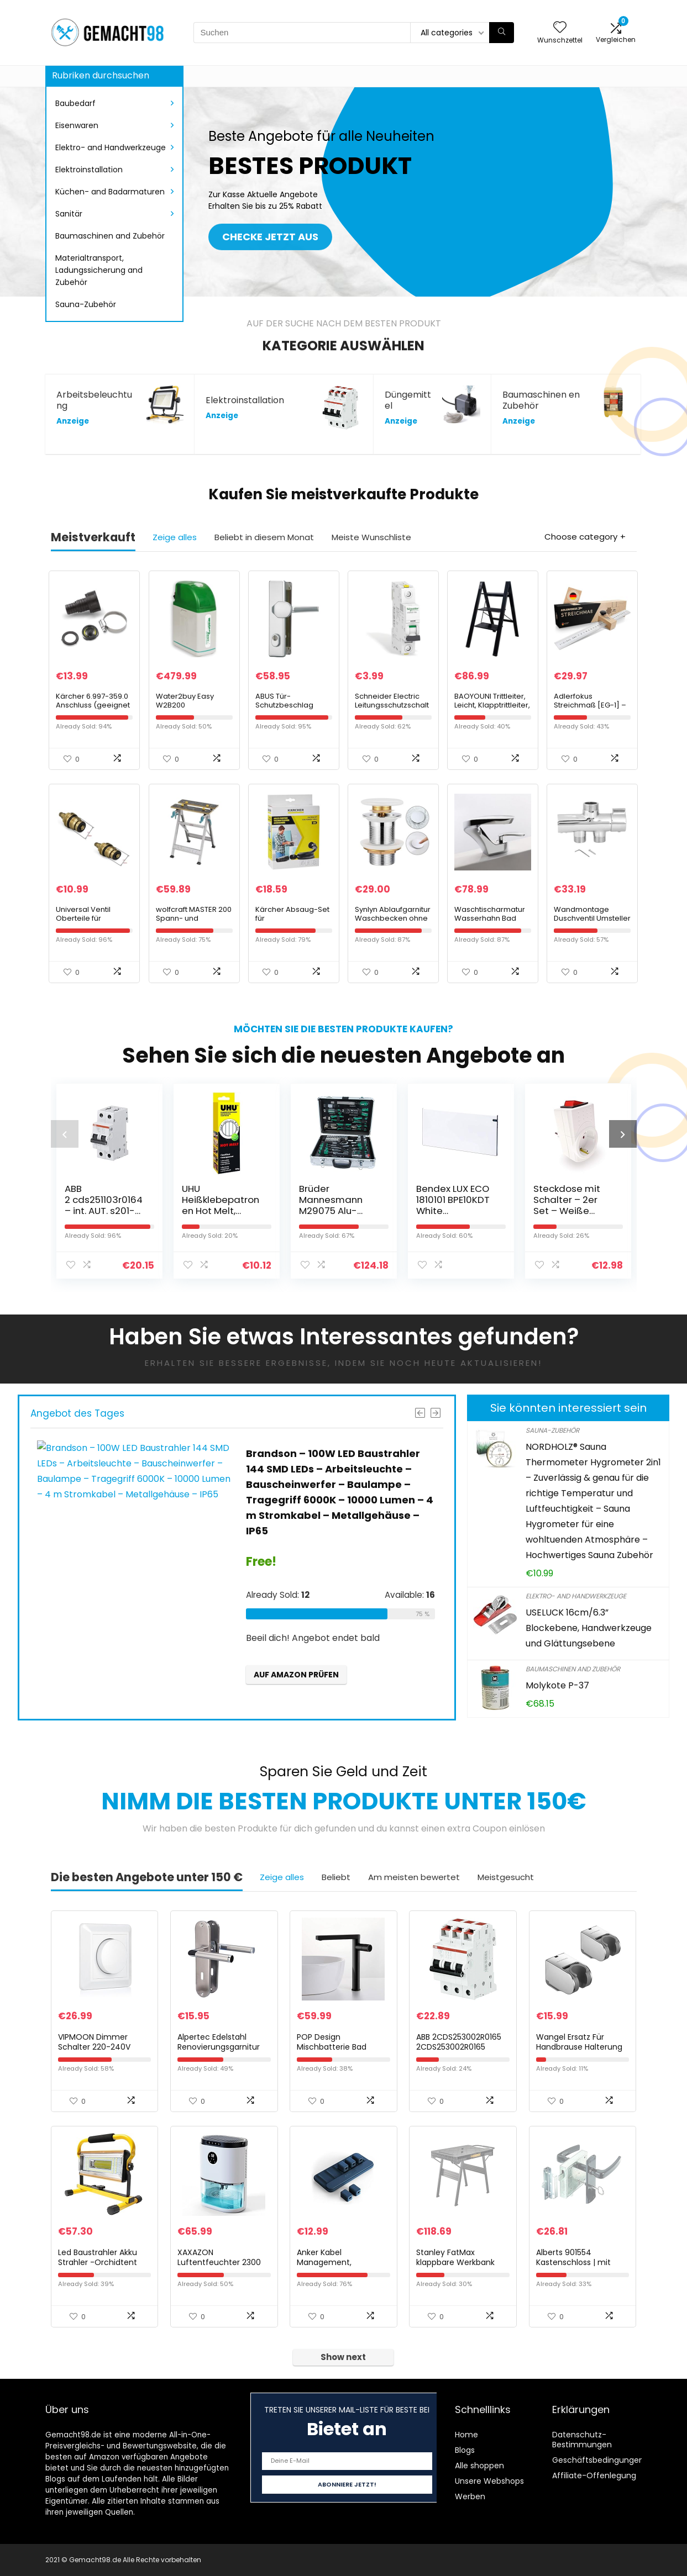  Describe the element at coordinates (110, 235) in the screenshot. I see `Baumaschinen and Zubehör` at that location.